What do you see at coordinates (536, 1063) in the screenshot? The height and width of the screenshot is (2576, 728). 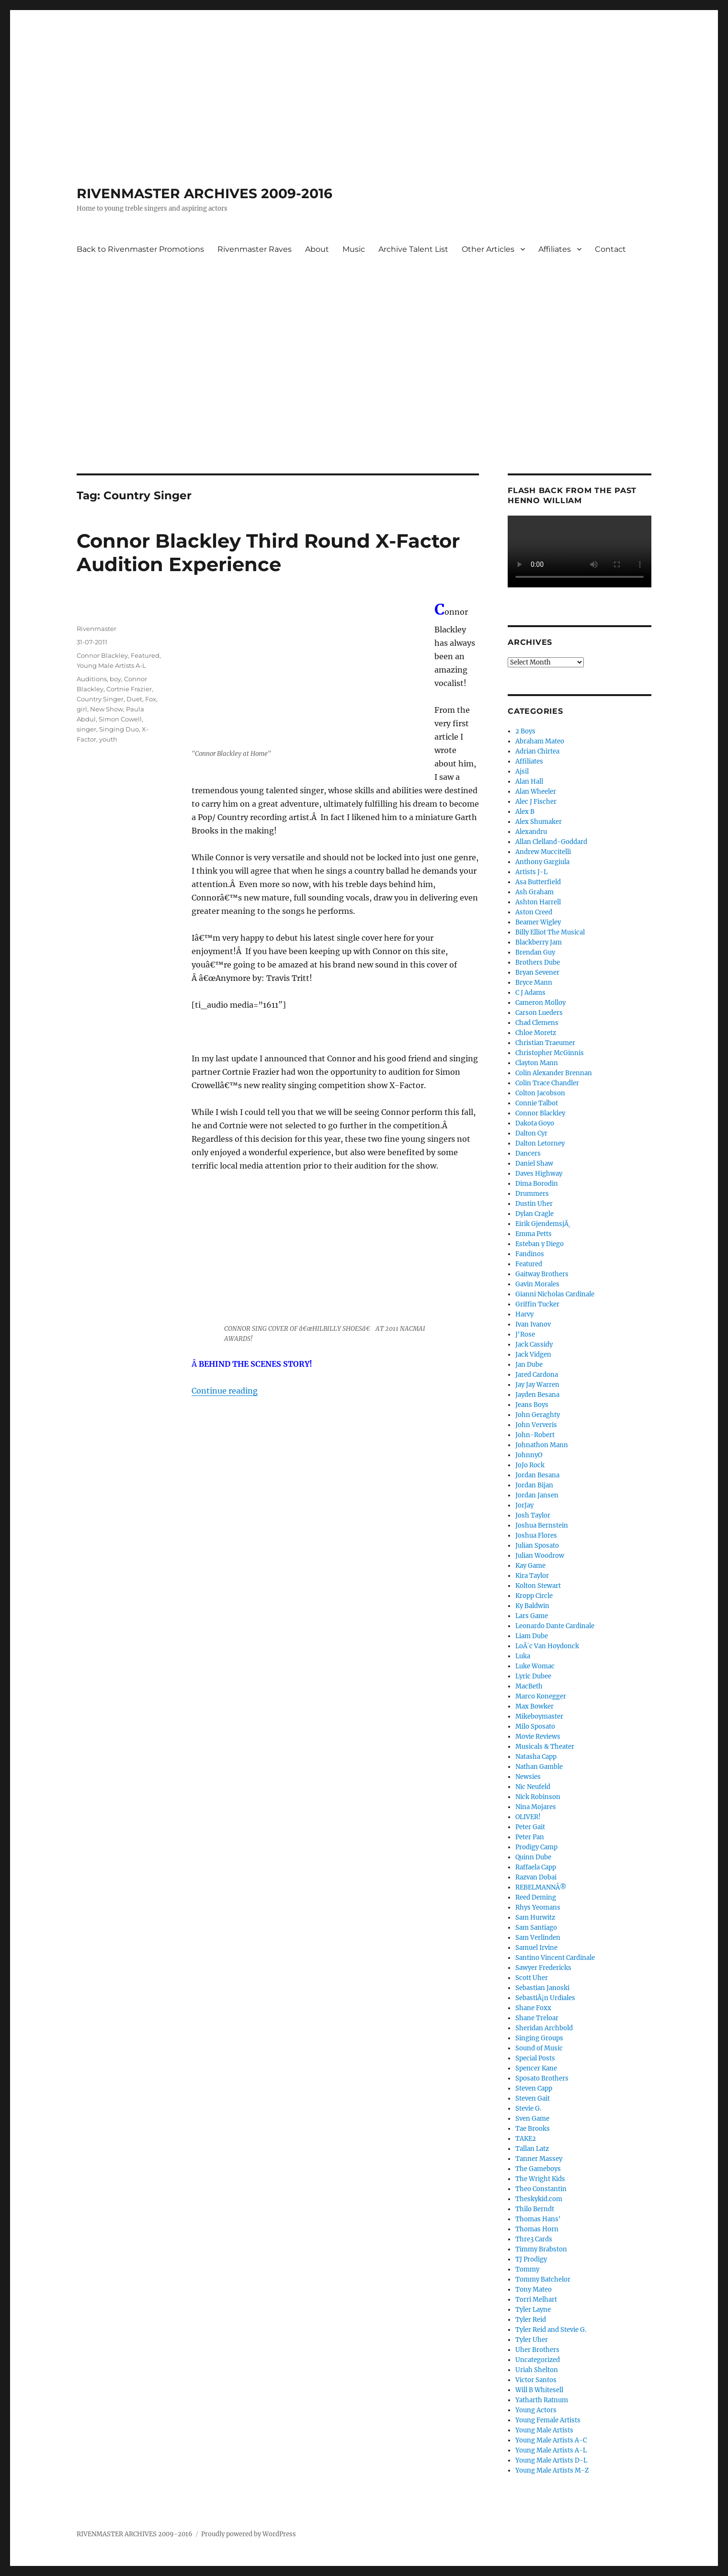 I see `Clayton Mann` at bounding box center [536, 1063].